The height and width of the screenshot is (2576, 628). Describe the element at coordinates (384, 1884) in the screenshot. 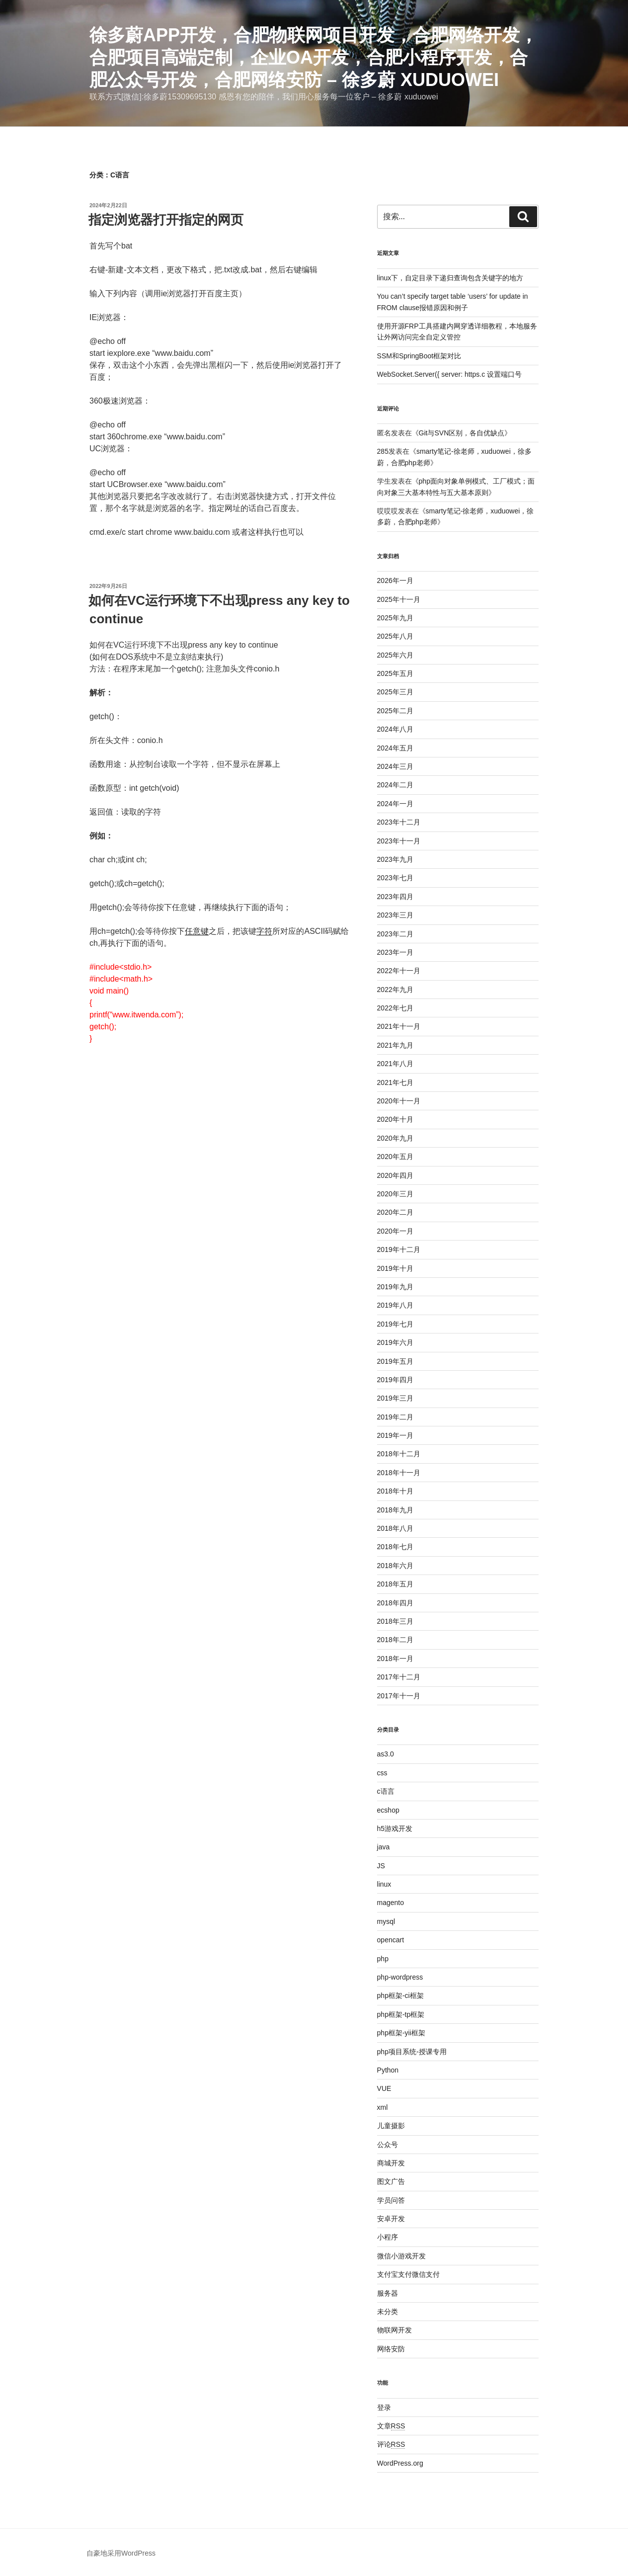

I see `linux` at that location.